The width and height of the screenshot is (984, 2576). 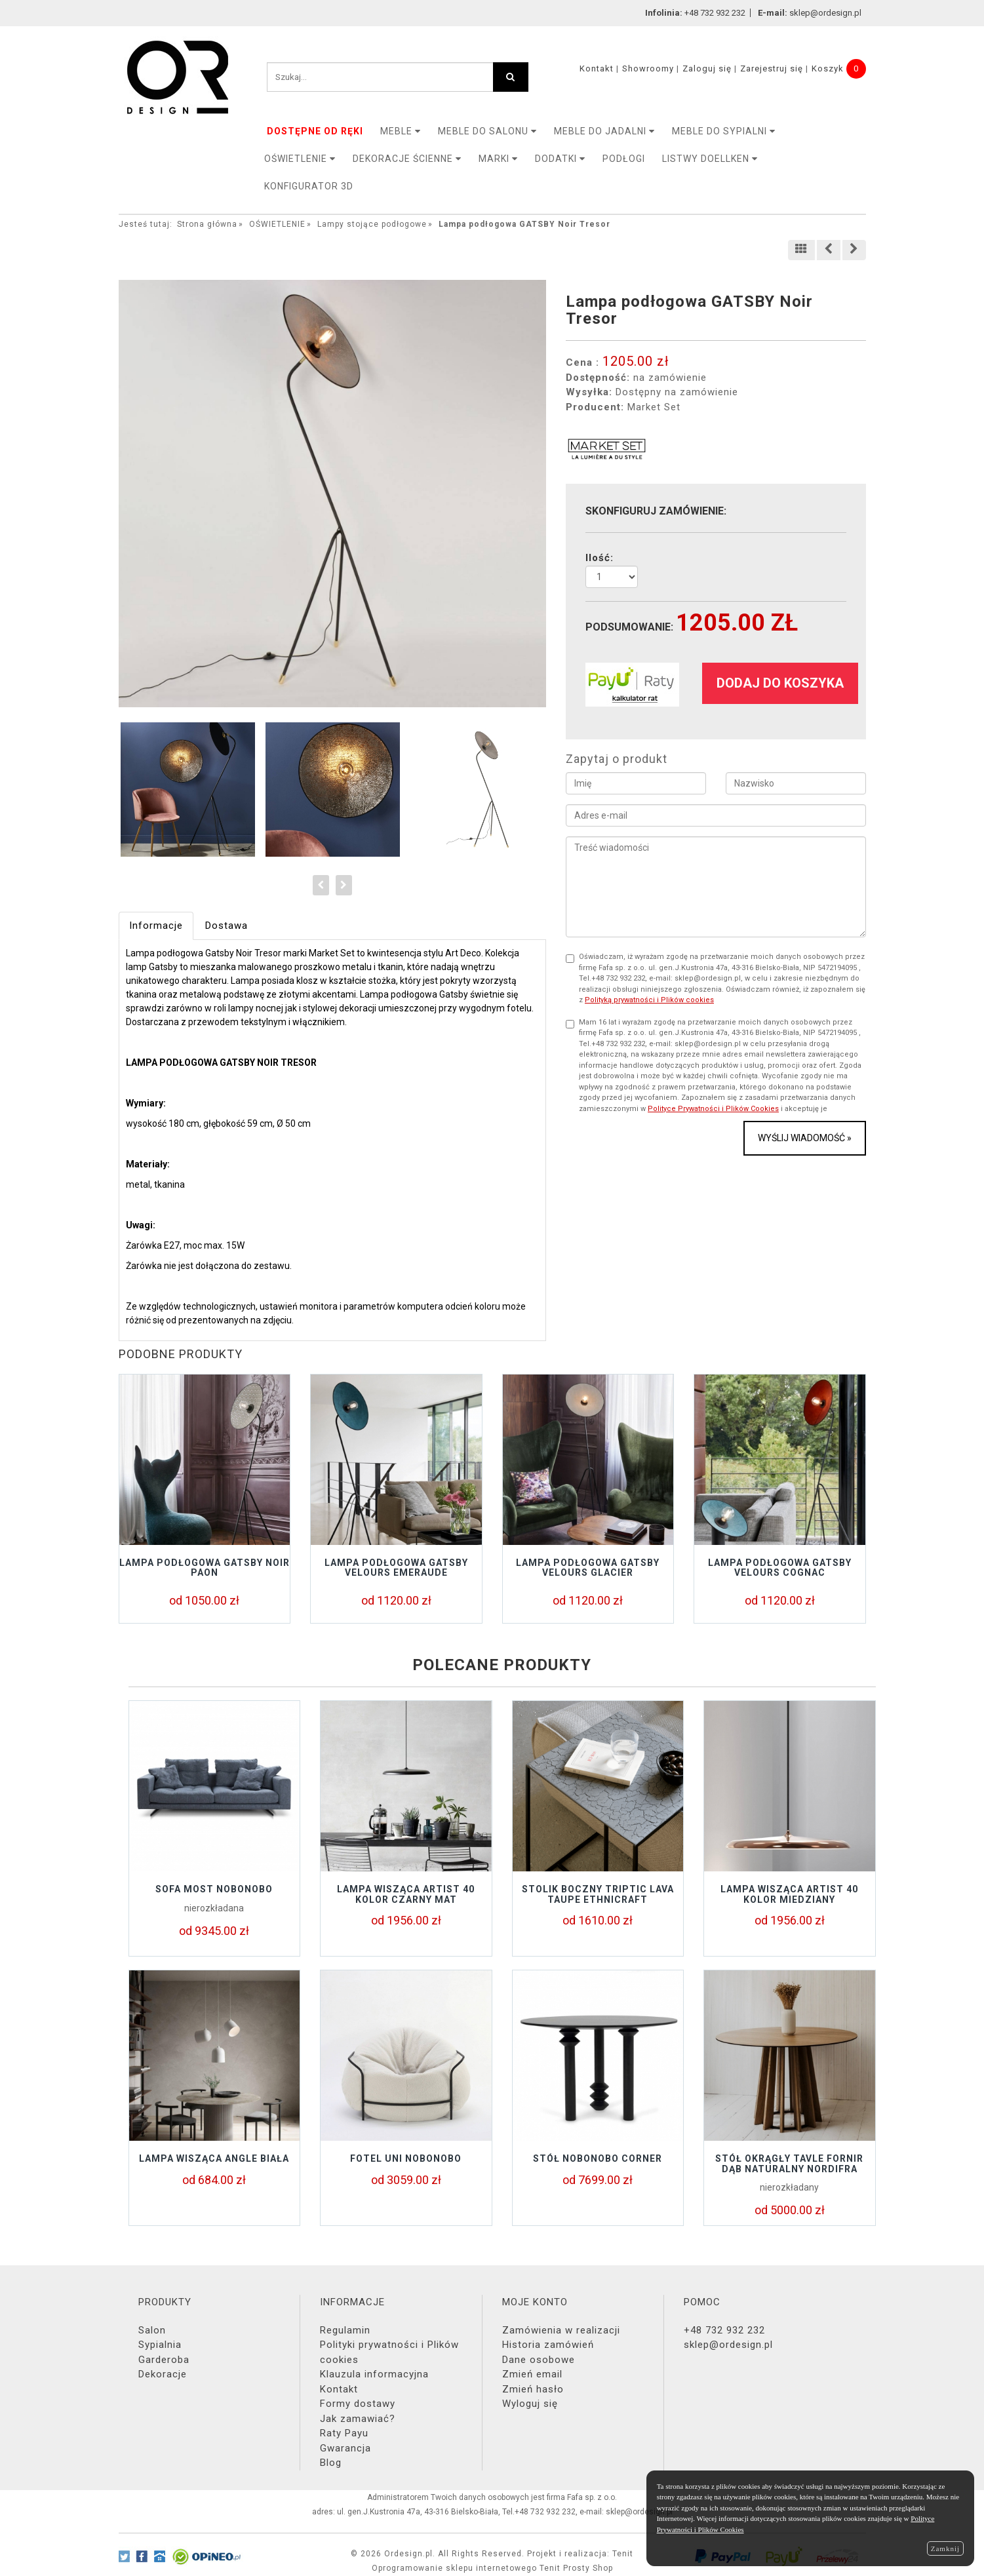 What do you see at coordinates (406, 1894) in the screenshot?
I see `Lampa wisząca Artist 40 kolor czarny mat` at bounding box center [406, 1894].